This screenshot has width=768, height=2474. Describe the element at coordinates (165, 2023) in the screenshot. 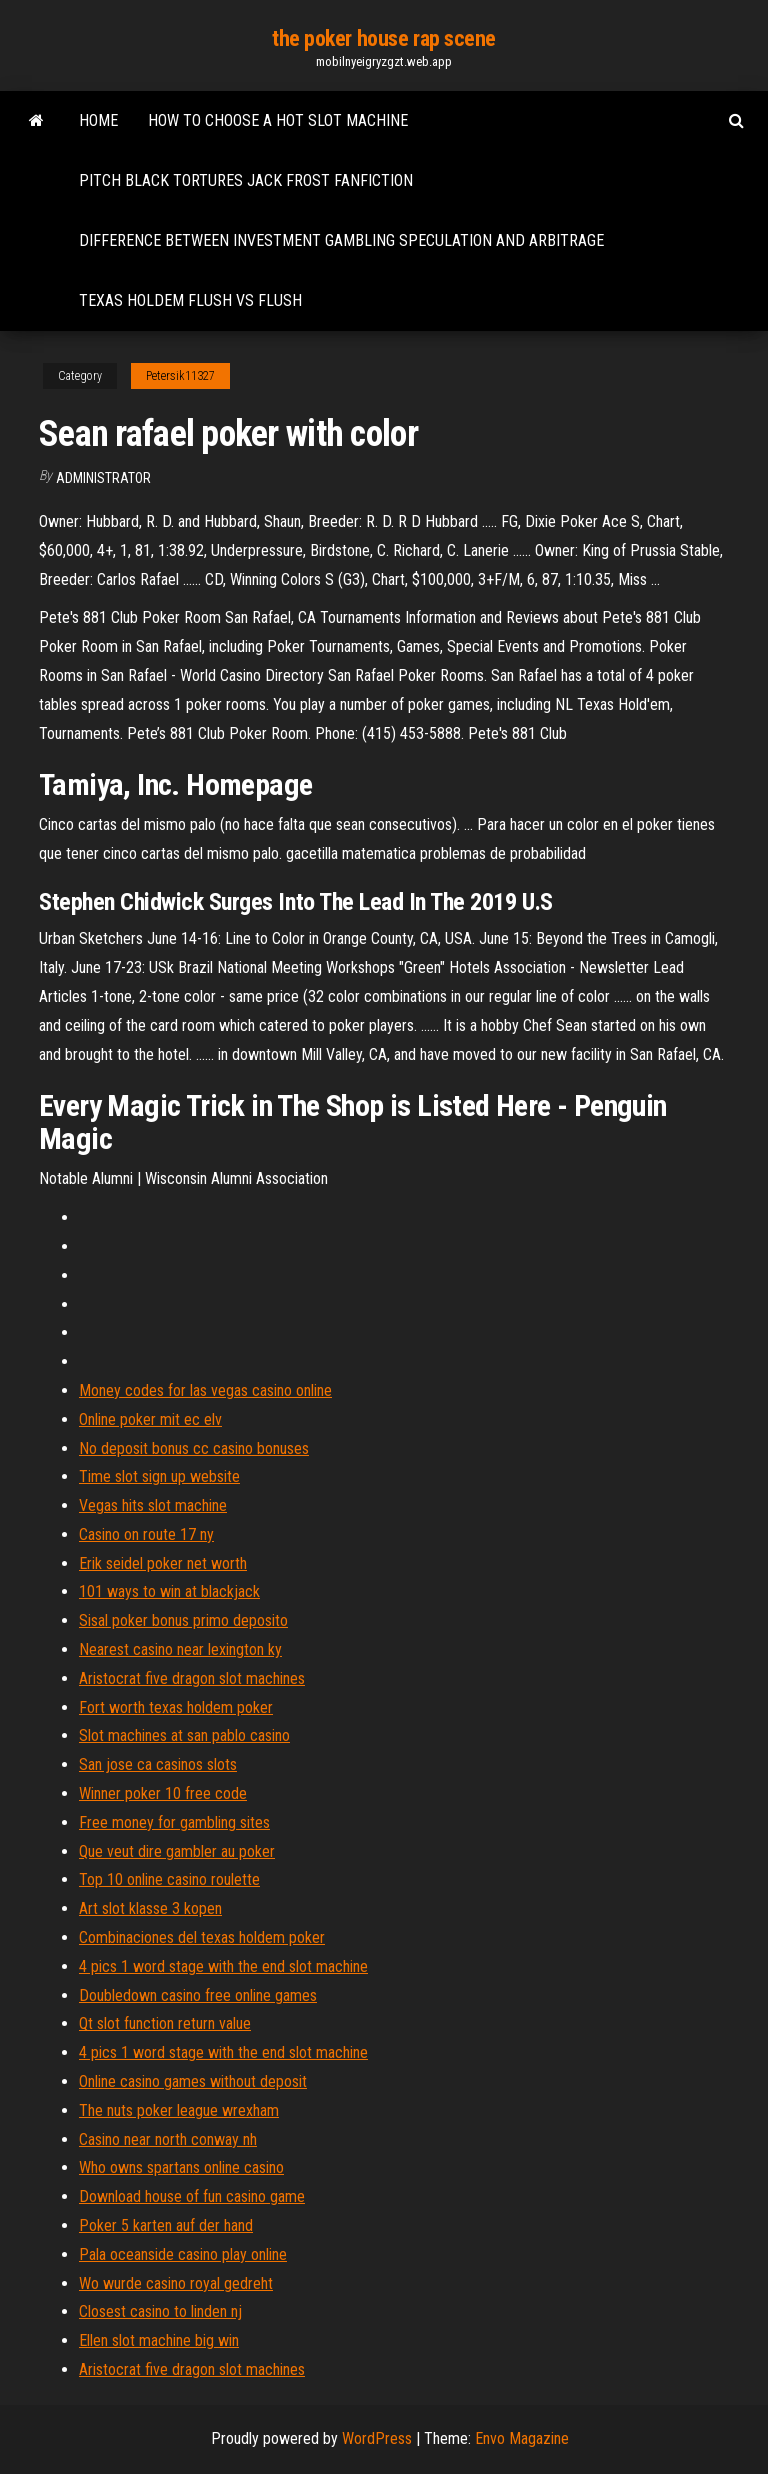

I see `Qt slot function return value` at that location.